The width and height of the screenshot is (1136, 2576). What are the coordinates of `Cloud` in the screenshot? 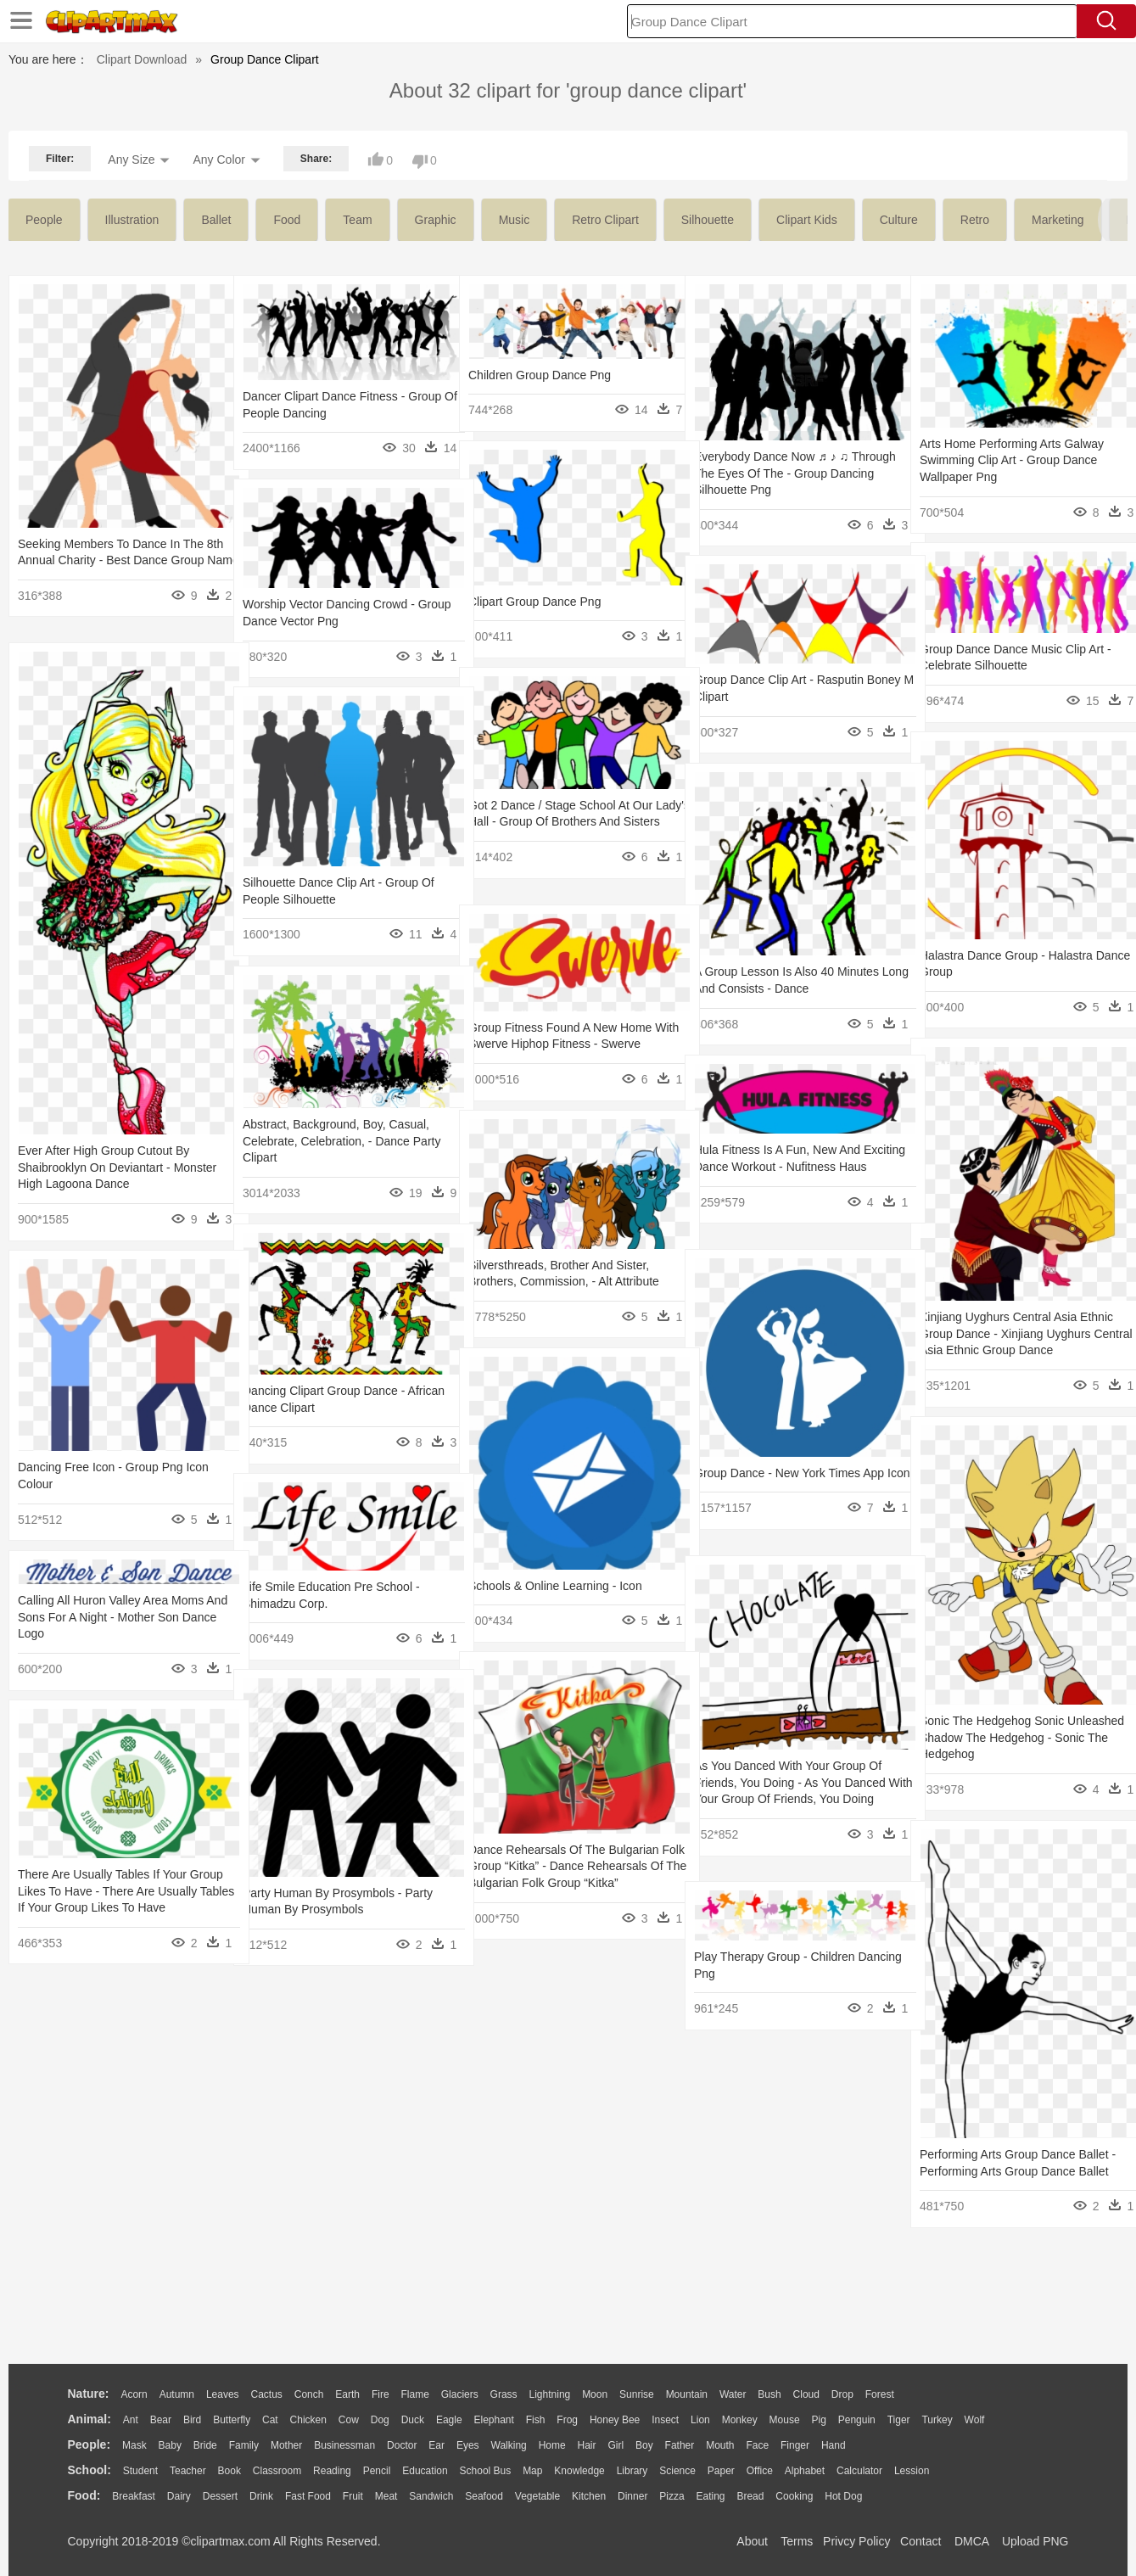 It's located at (806, 2394).